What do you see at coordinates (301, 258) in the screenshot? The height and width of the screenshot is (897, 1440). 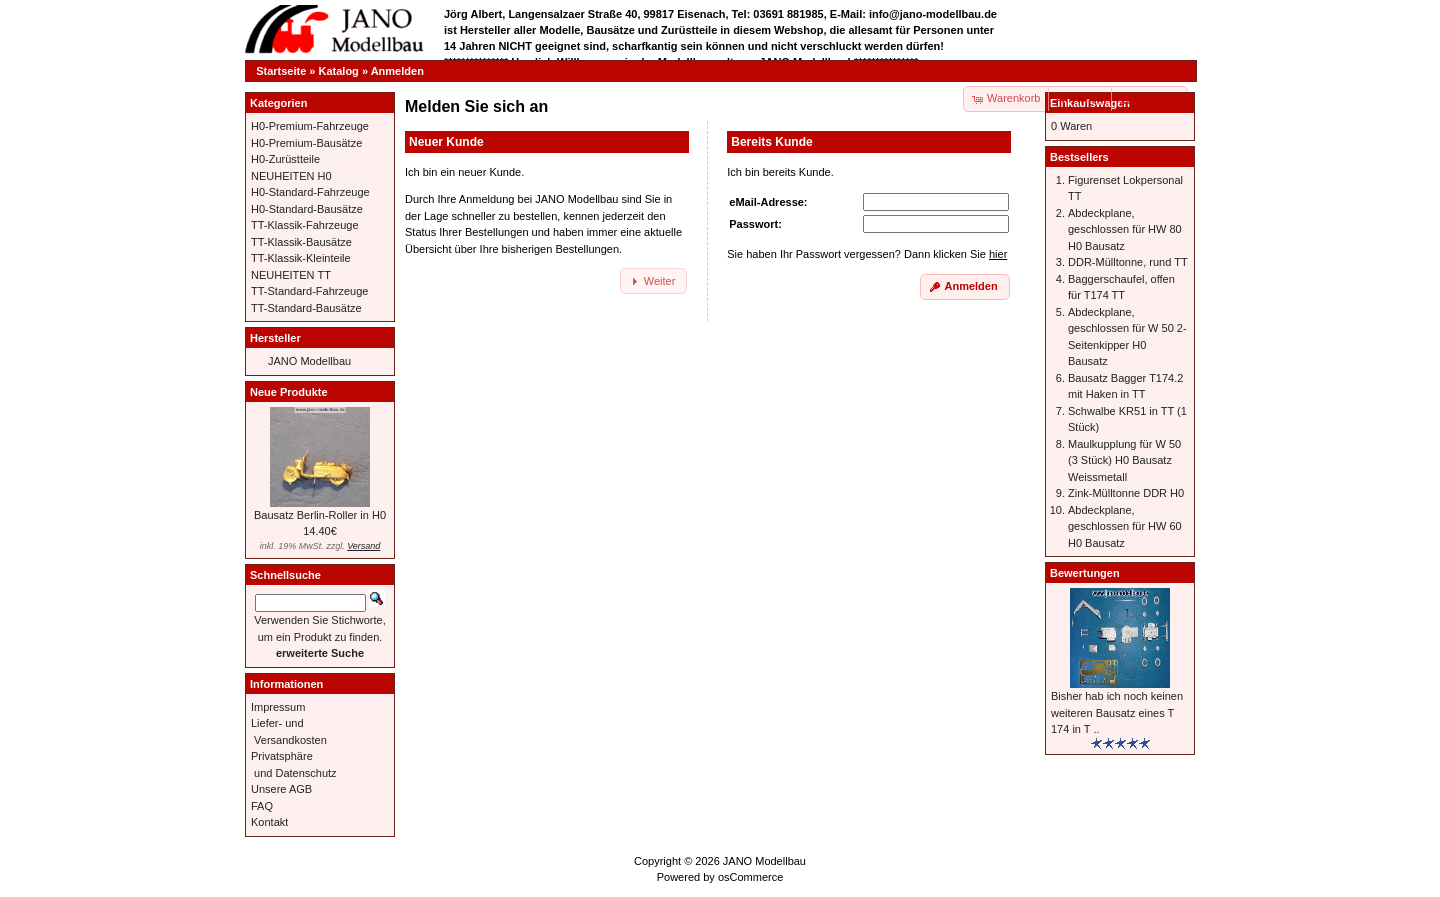 I see `TT-Klassik-Kleinteile` at bounding box center [301, 258].